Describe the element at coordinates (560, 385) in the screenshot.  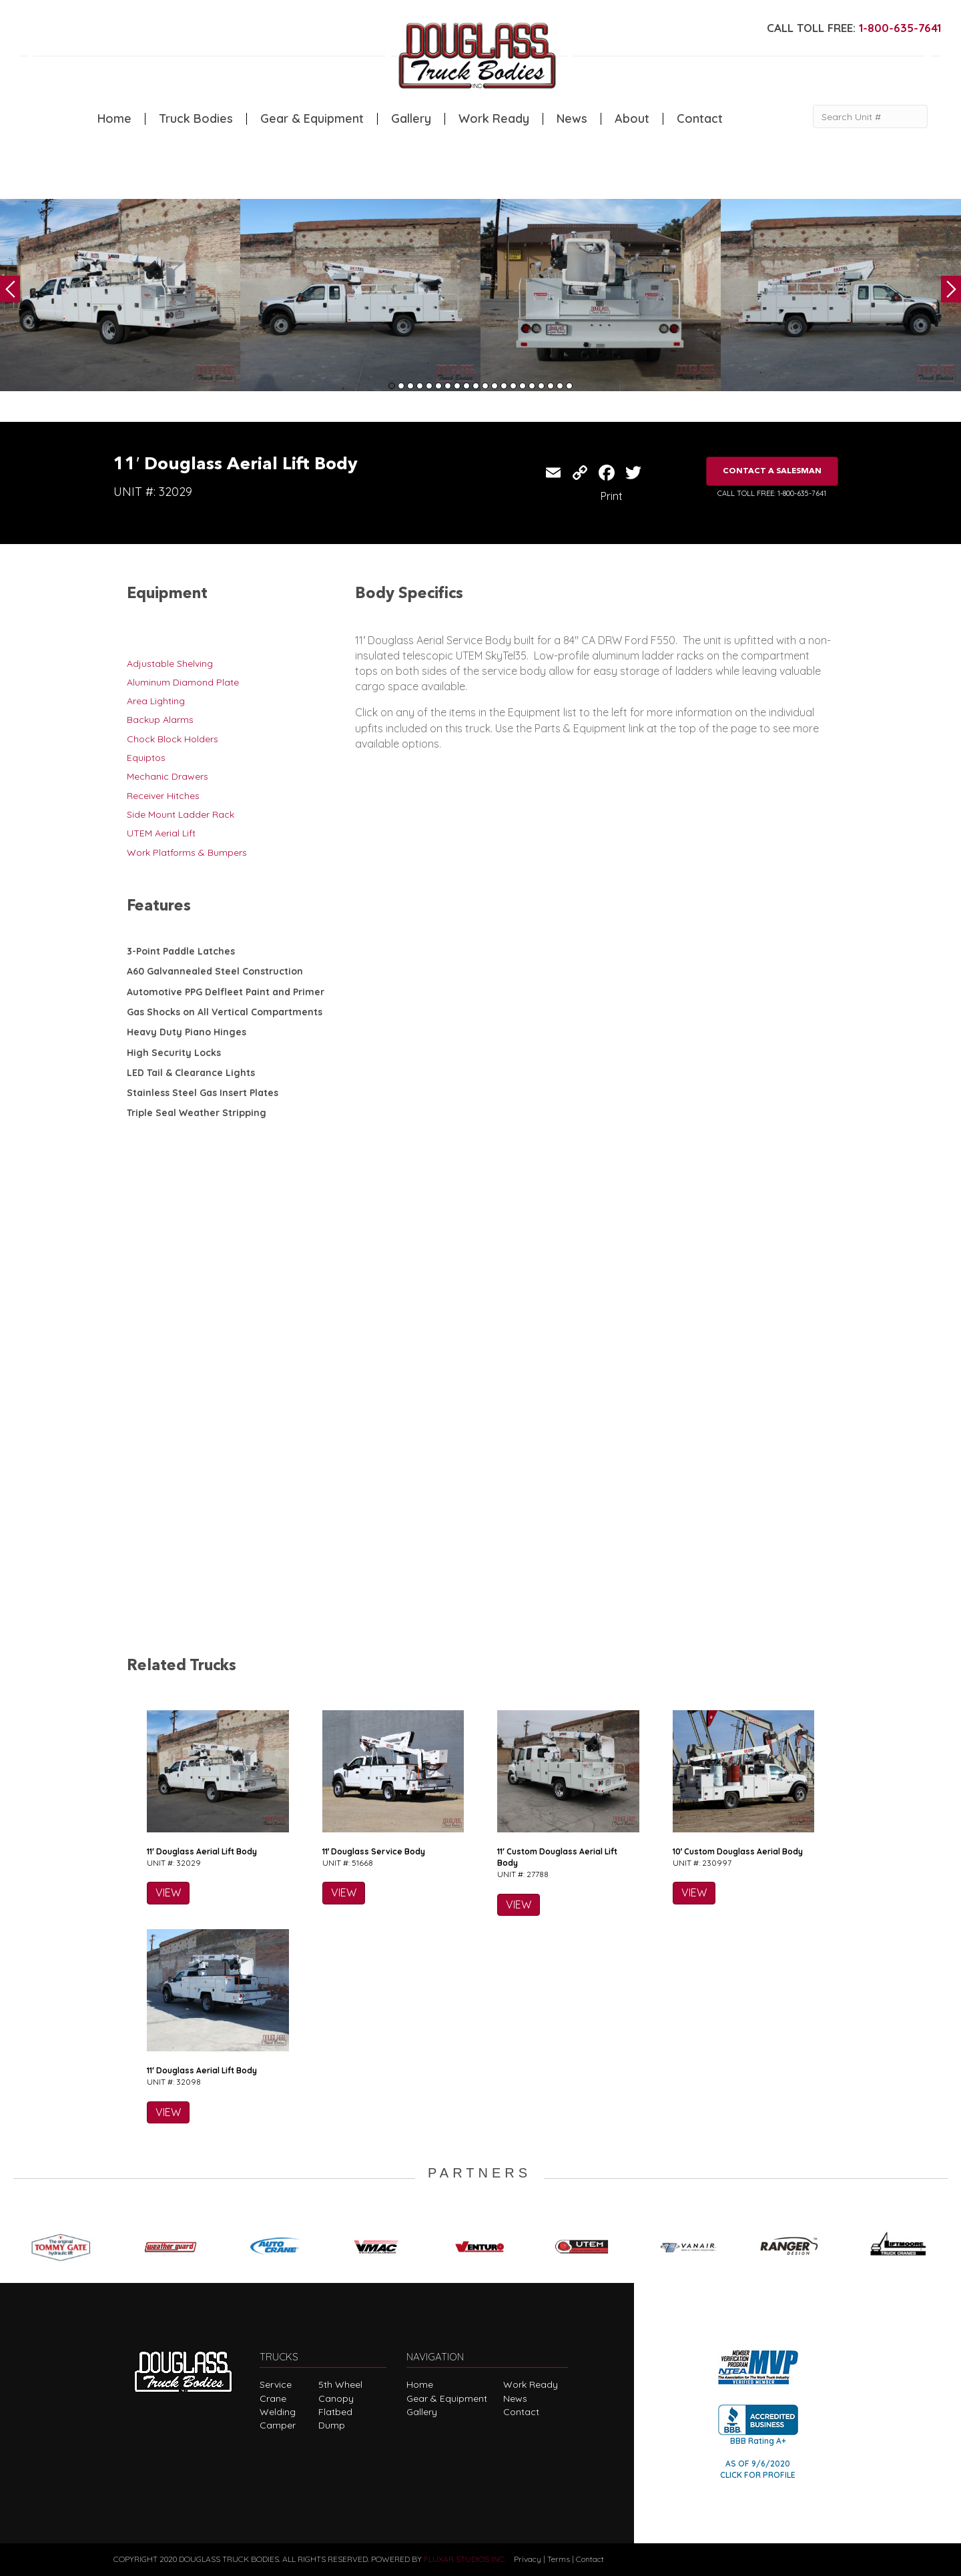
I see `19 [tab]` at that location.